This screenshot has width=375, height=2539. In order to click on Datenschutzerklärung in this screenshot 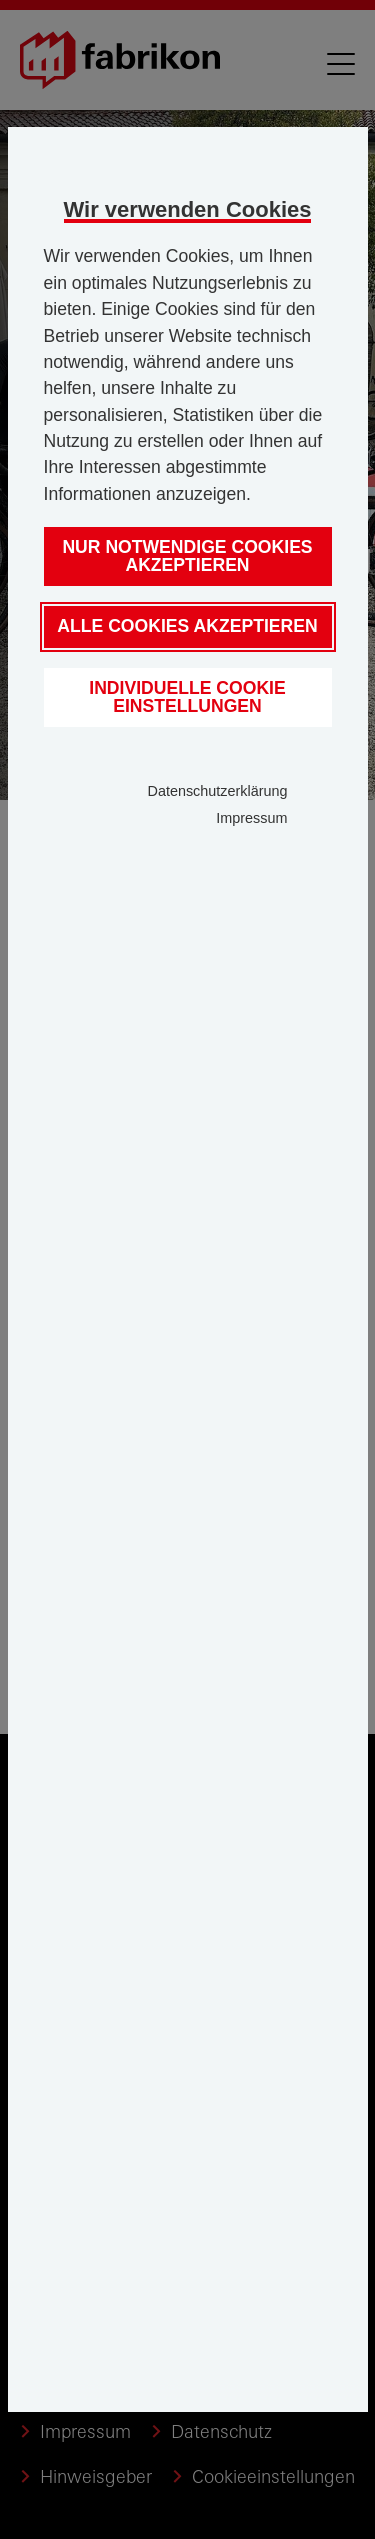, I will do `click(218, 791)`.